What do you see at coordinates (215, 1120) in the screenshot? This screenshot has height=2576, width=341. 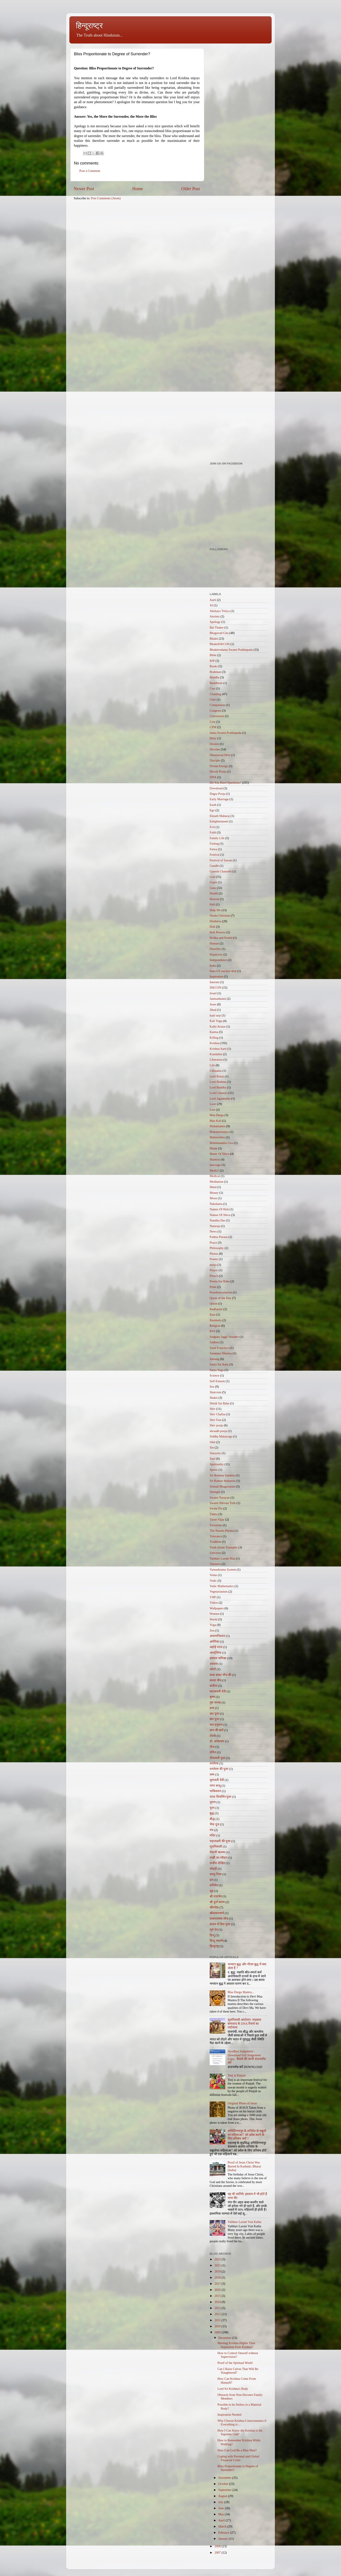 I see `Maa Kali` at bounding box center [215, 1120].